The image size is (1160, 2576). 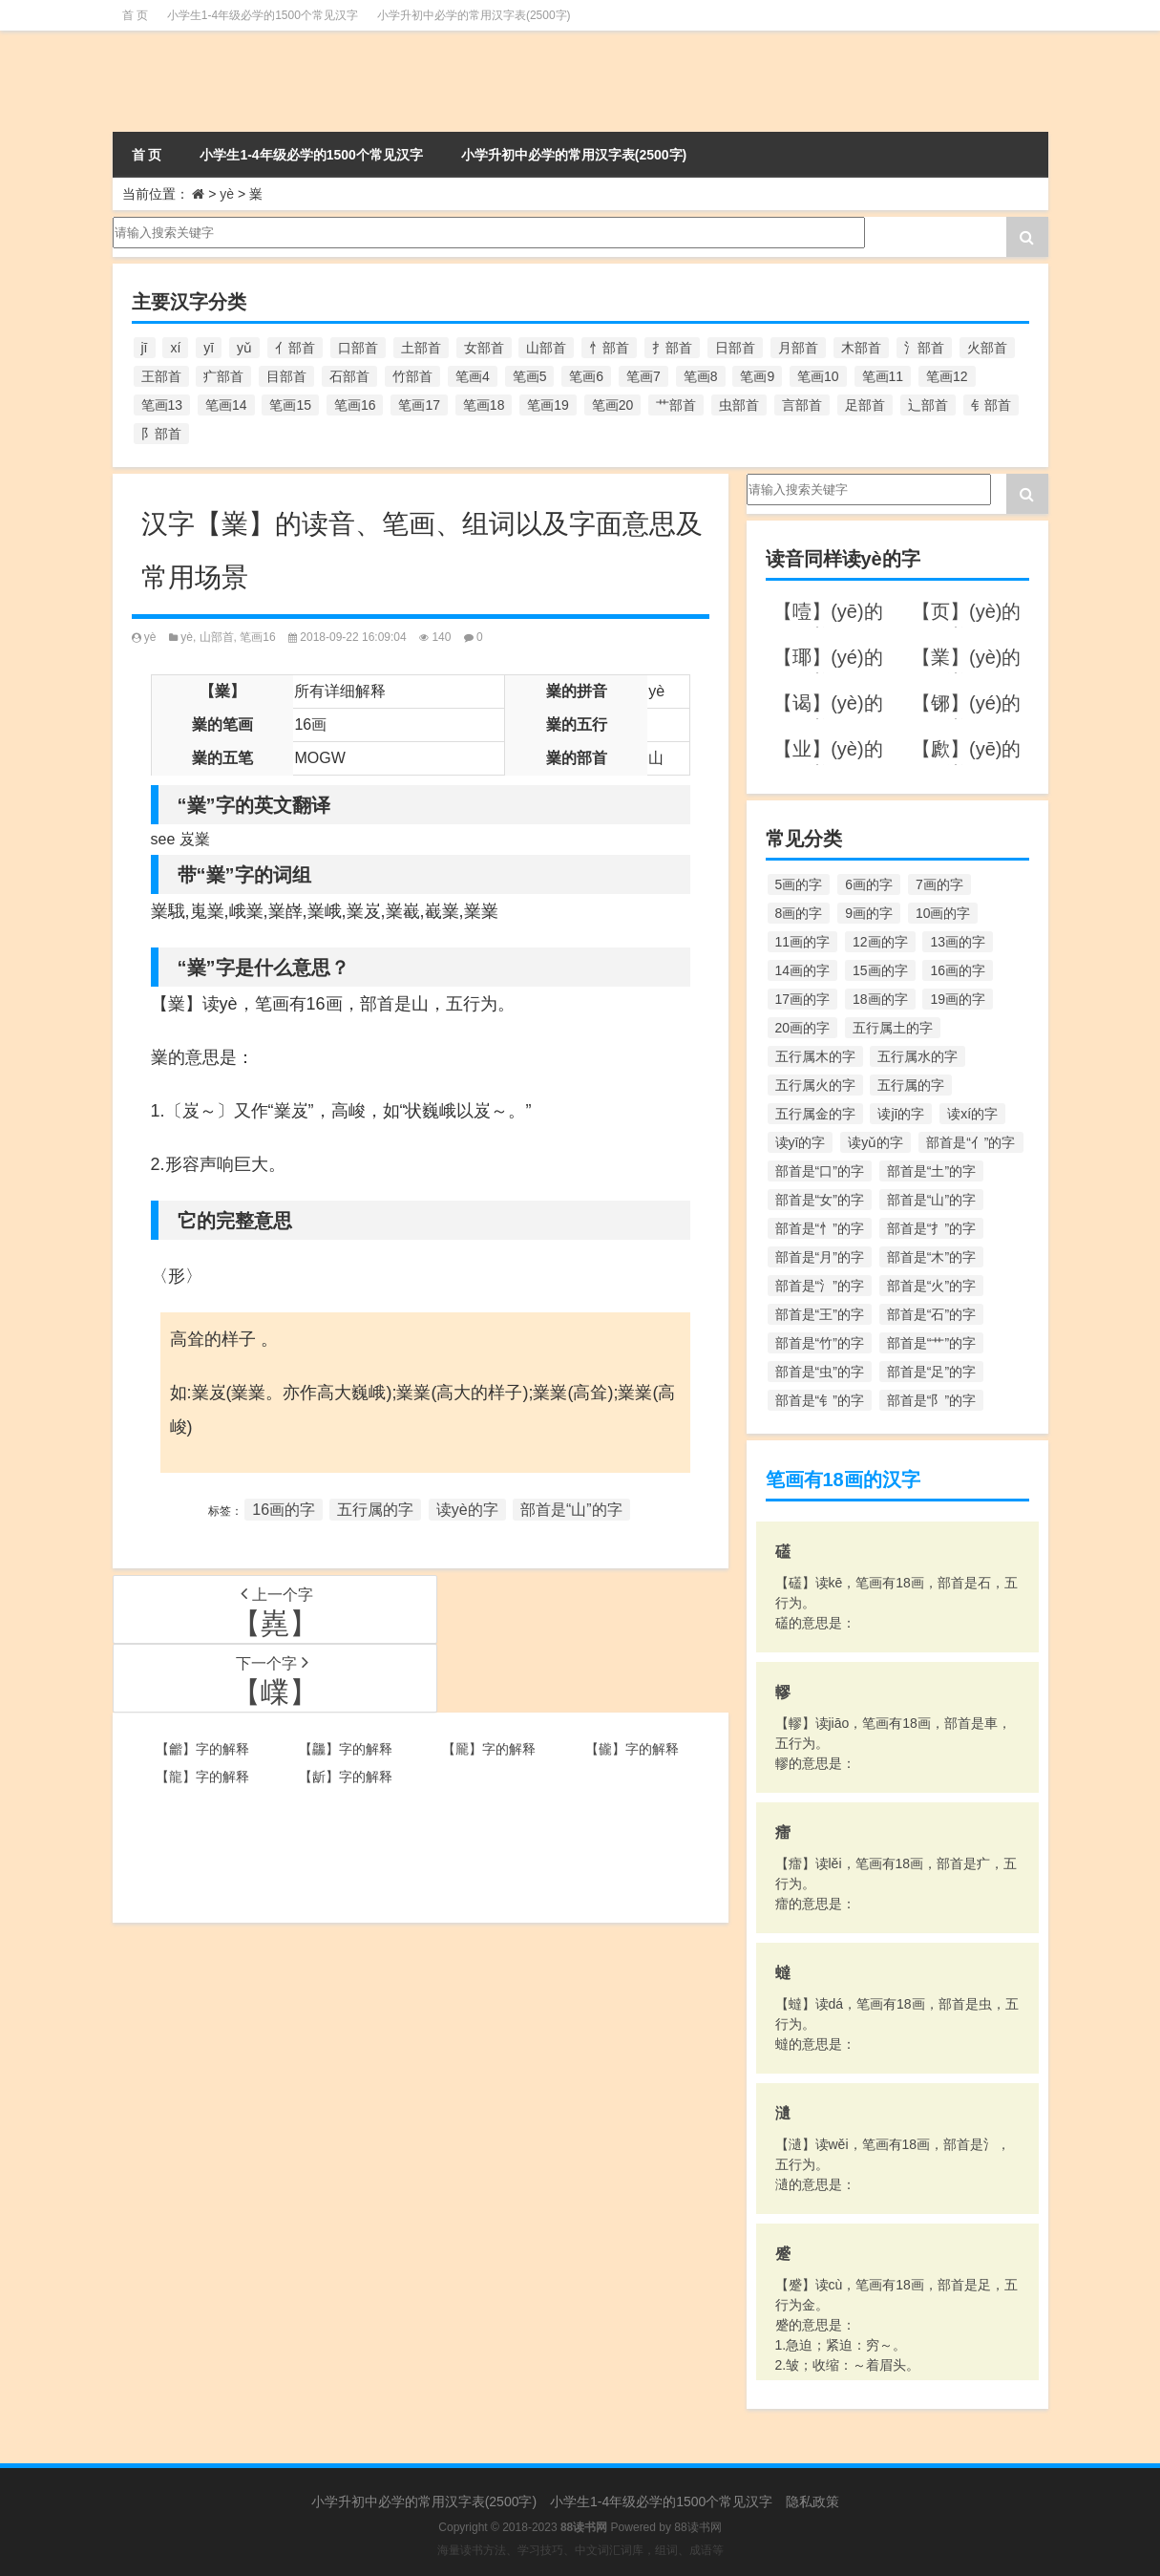 I want to click on 日部首 [日部首 (151个项目)], so click(x=735, y=347).